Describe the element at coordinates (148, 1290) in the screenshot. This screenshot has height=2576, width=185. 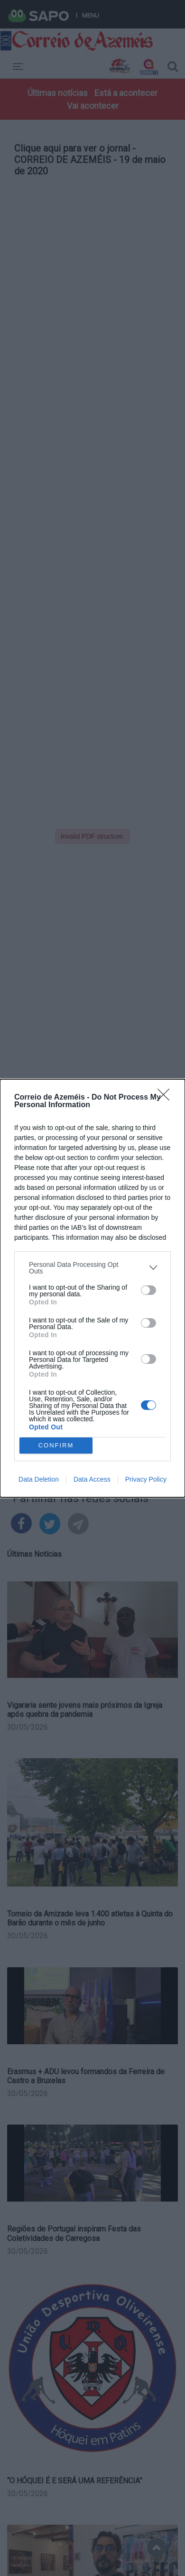
I see `[switch]` at that location.